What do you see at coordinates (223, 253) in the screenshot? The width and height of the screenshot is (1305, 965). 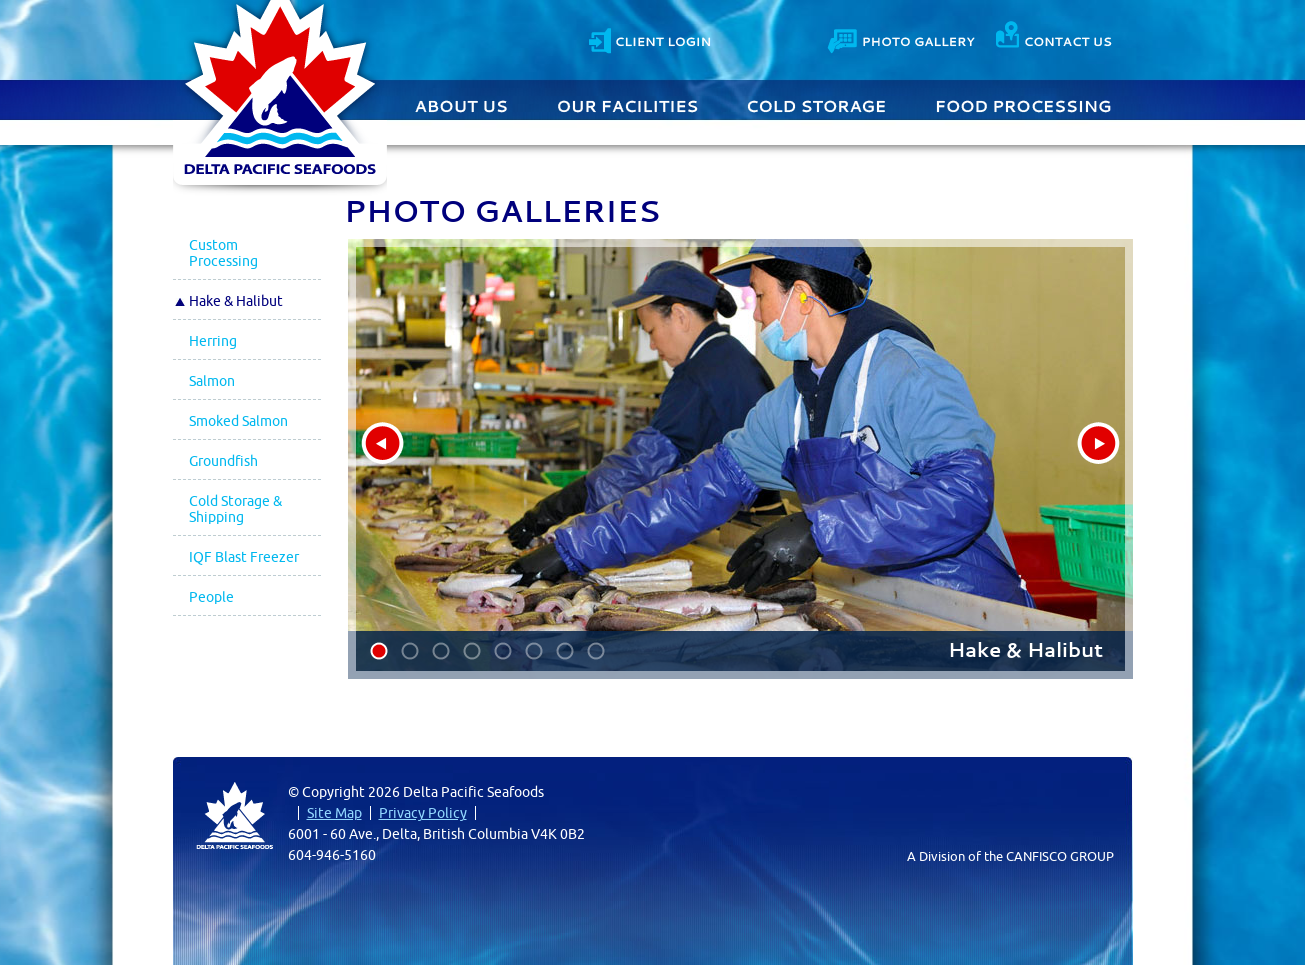 I see `Custom Processing` at bounding box center [223, 253].